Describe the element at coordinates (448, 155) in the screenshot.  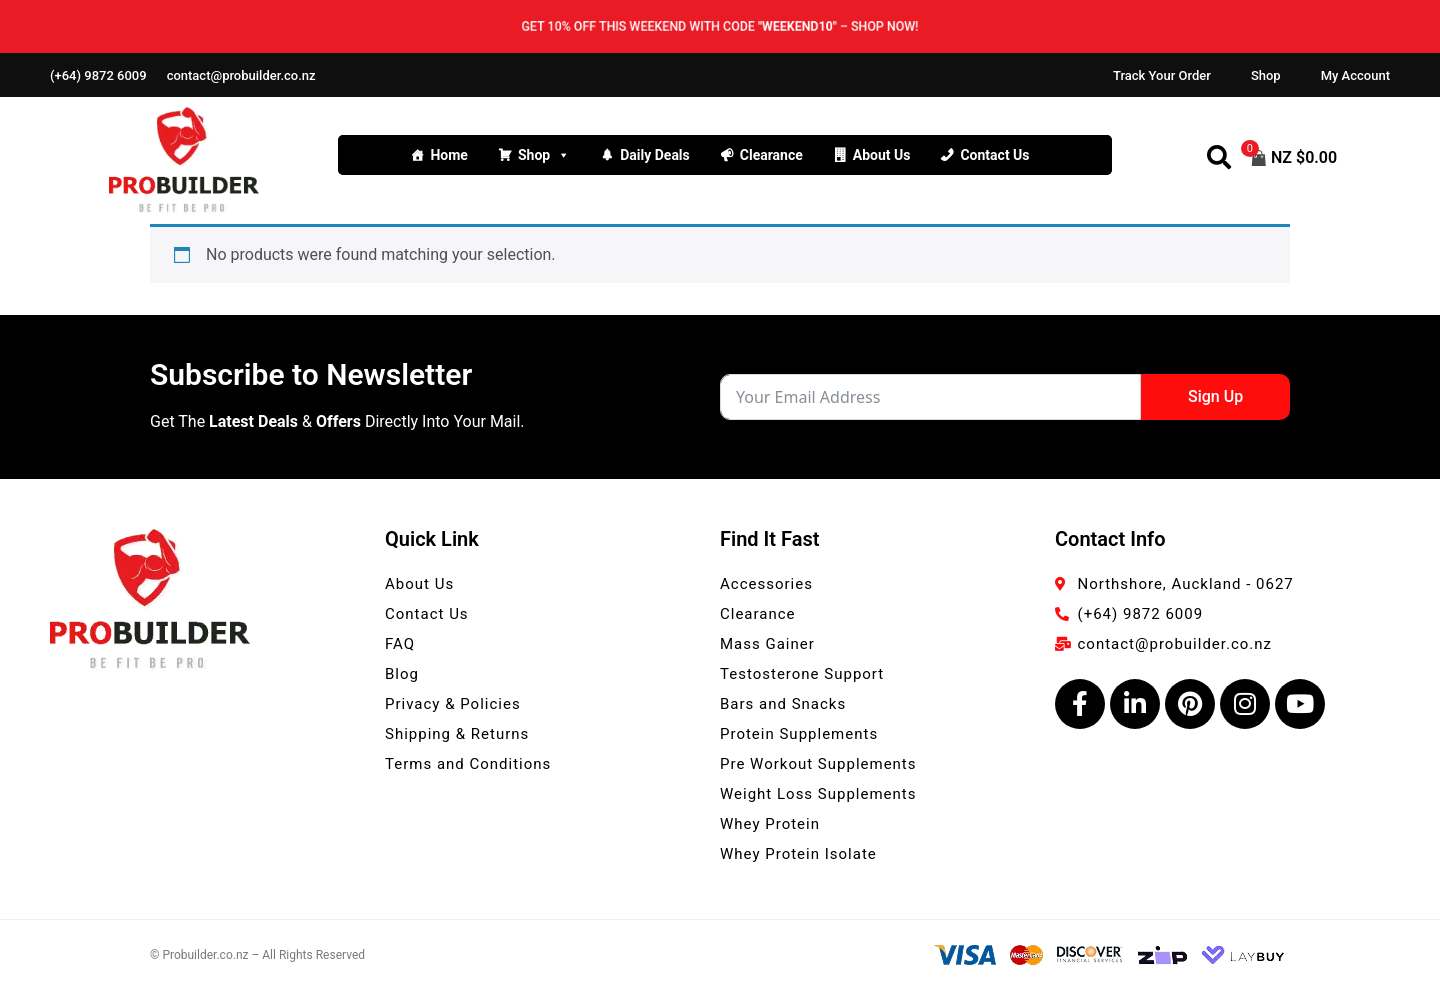
I see `Home` at that location.